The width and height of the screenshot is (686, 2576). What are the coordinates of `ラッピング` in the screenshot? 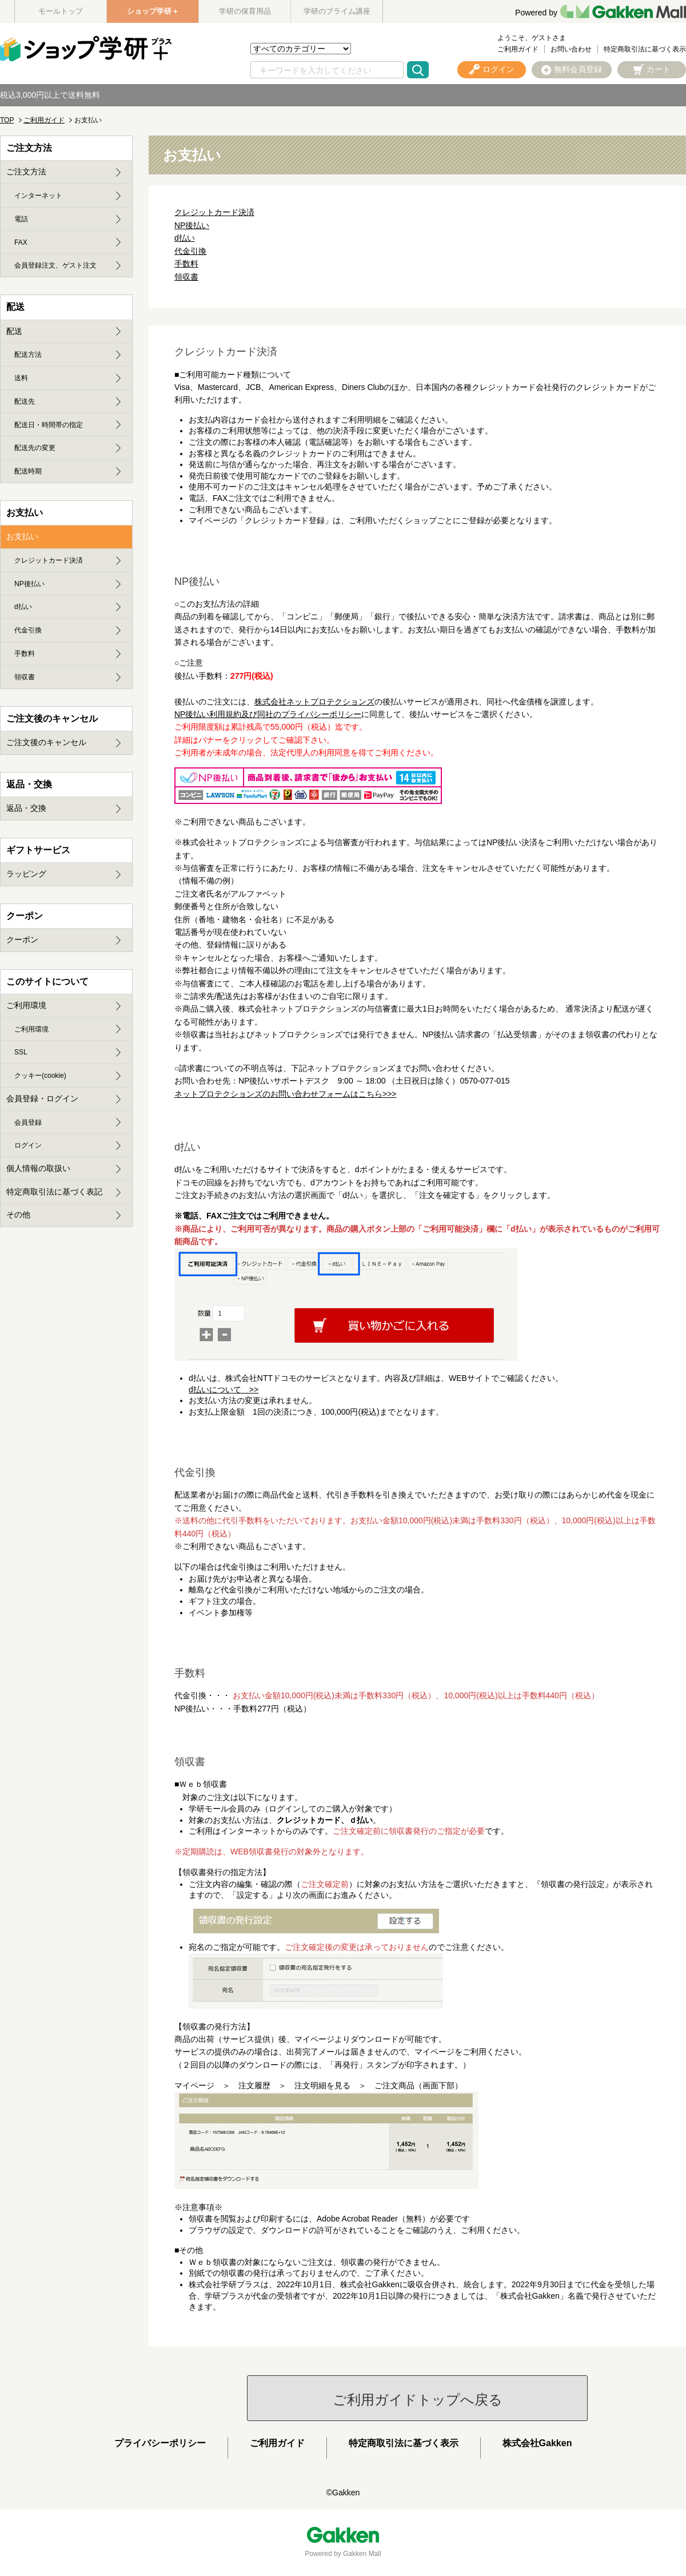 It's located at (26, 873).